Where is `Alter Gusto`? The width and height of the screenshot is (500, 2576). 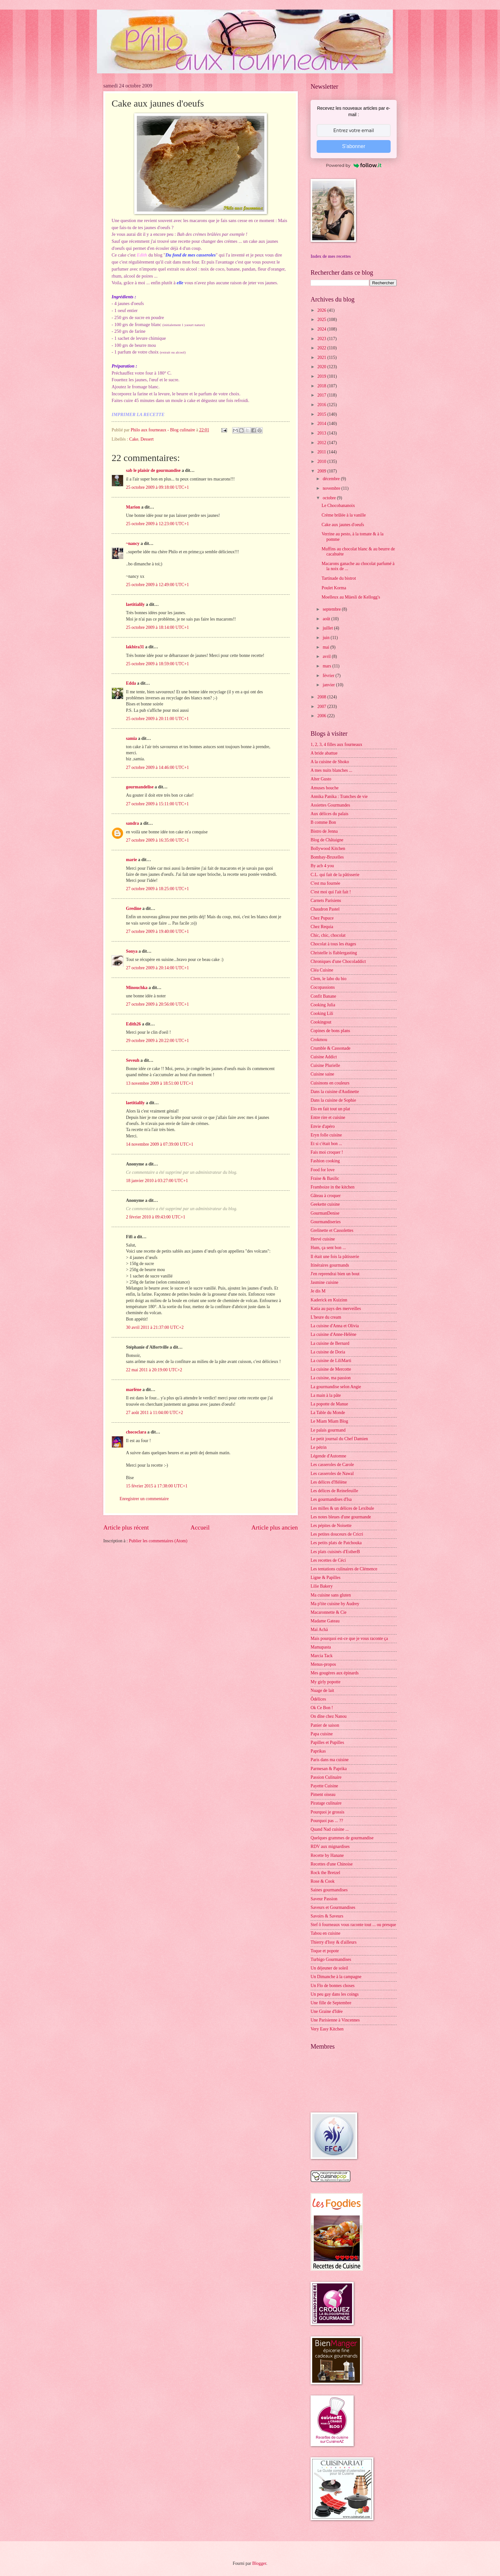
Alter Gusto is located at coordinates (321, 779).